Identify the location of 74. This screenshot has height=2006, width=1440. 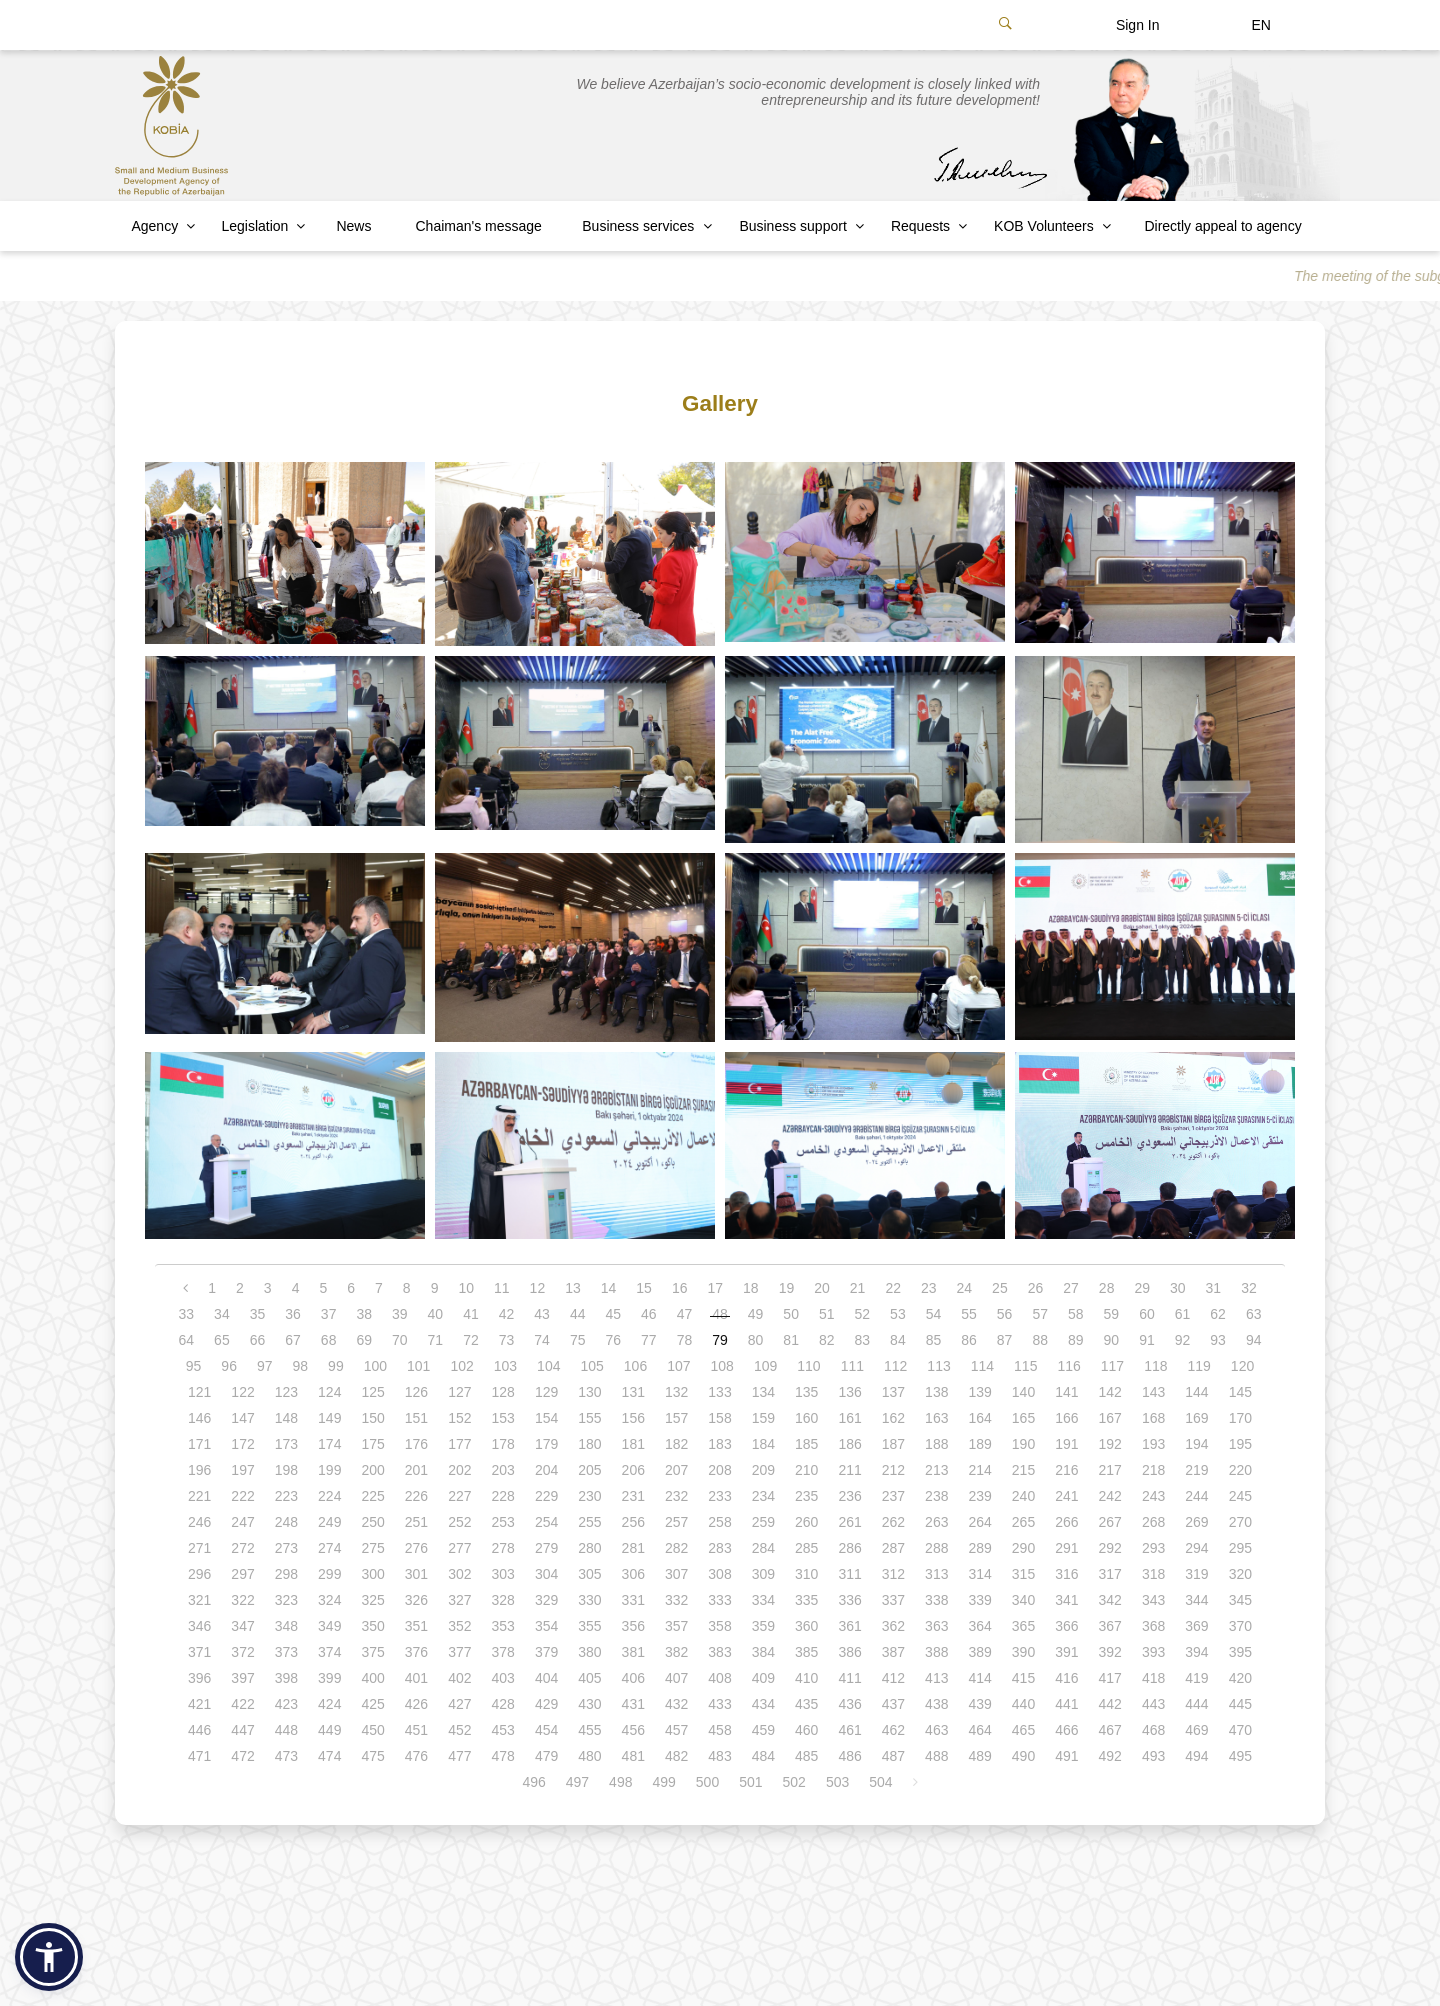
(542, 1340).